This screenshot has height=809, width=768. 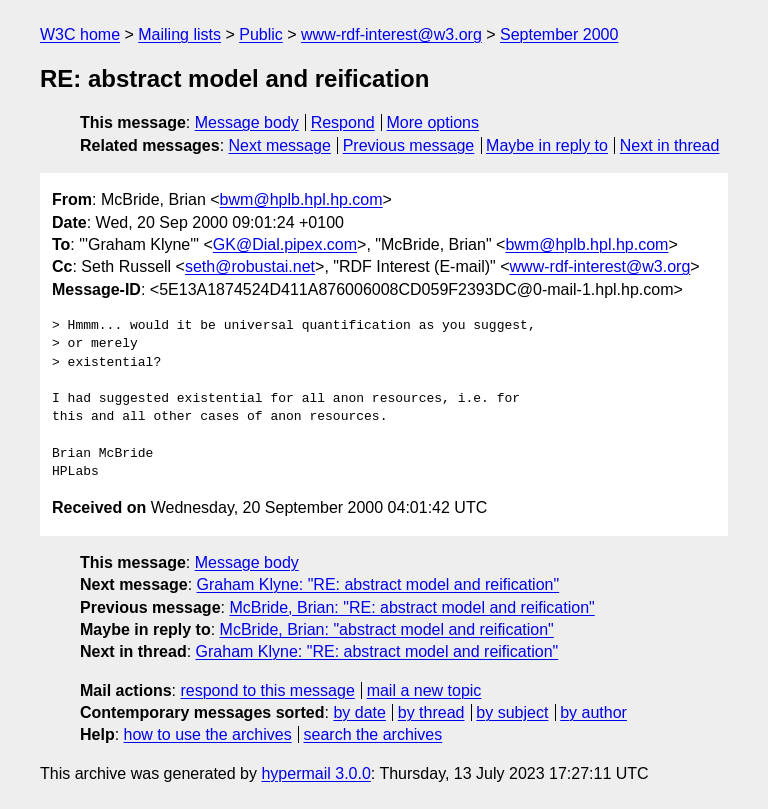 What do you see at coordinates (411, 607) in the screenshot?
I see `McBride, Brian: "RE: abstract model and reification"` at bounding box center [411, 607].